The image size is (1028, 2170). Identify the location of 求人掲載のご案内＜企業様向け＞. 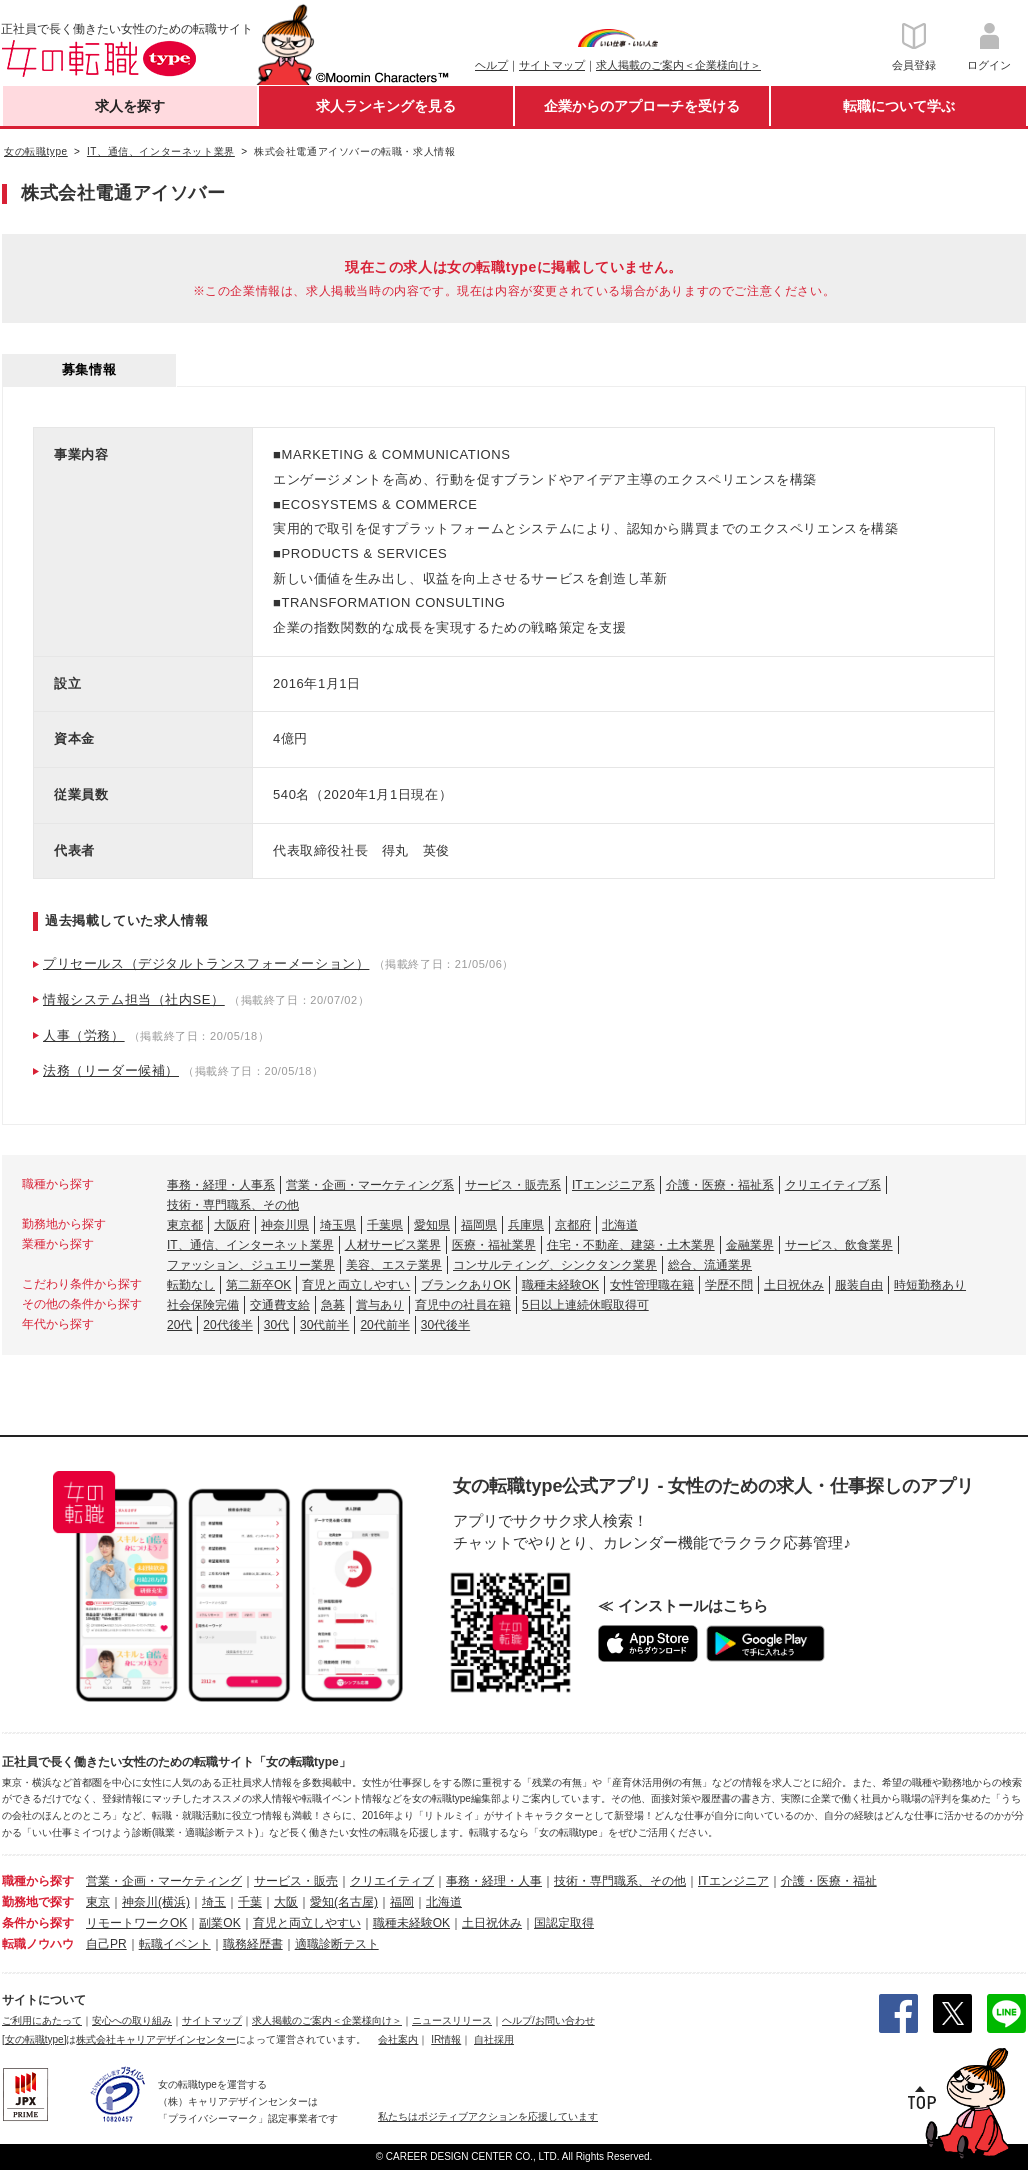
(678, 65).